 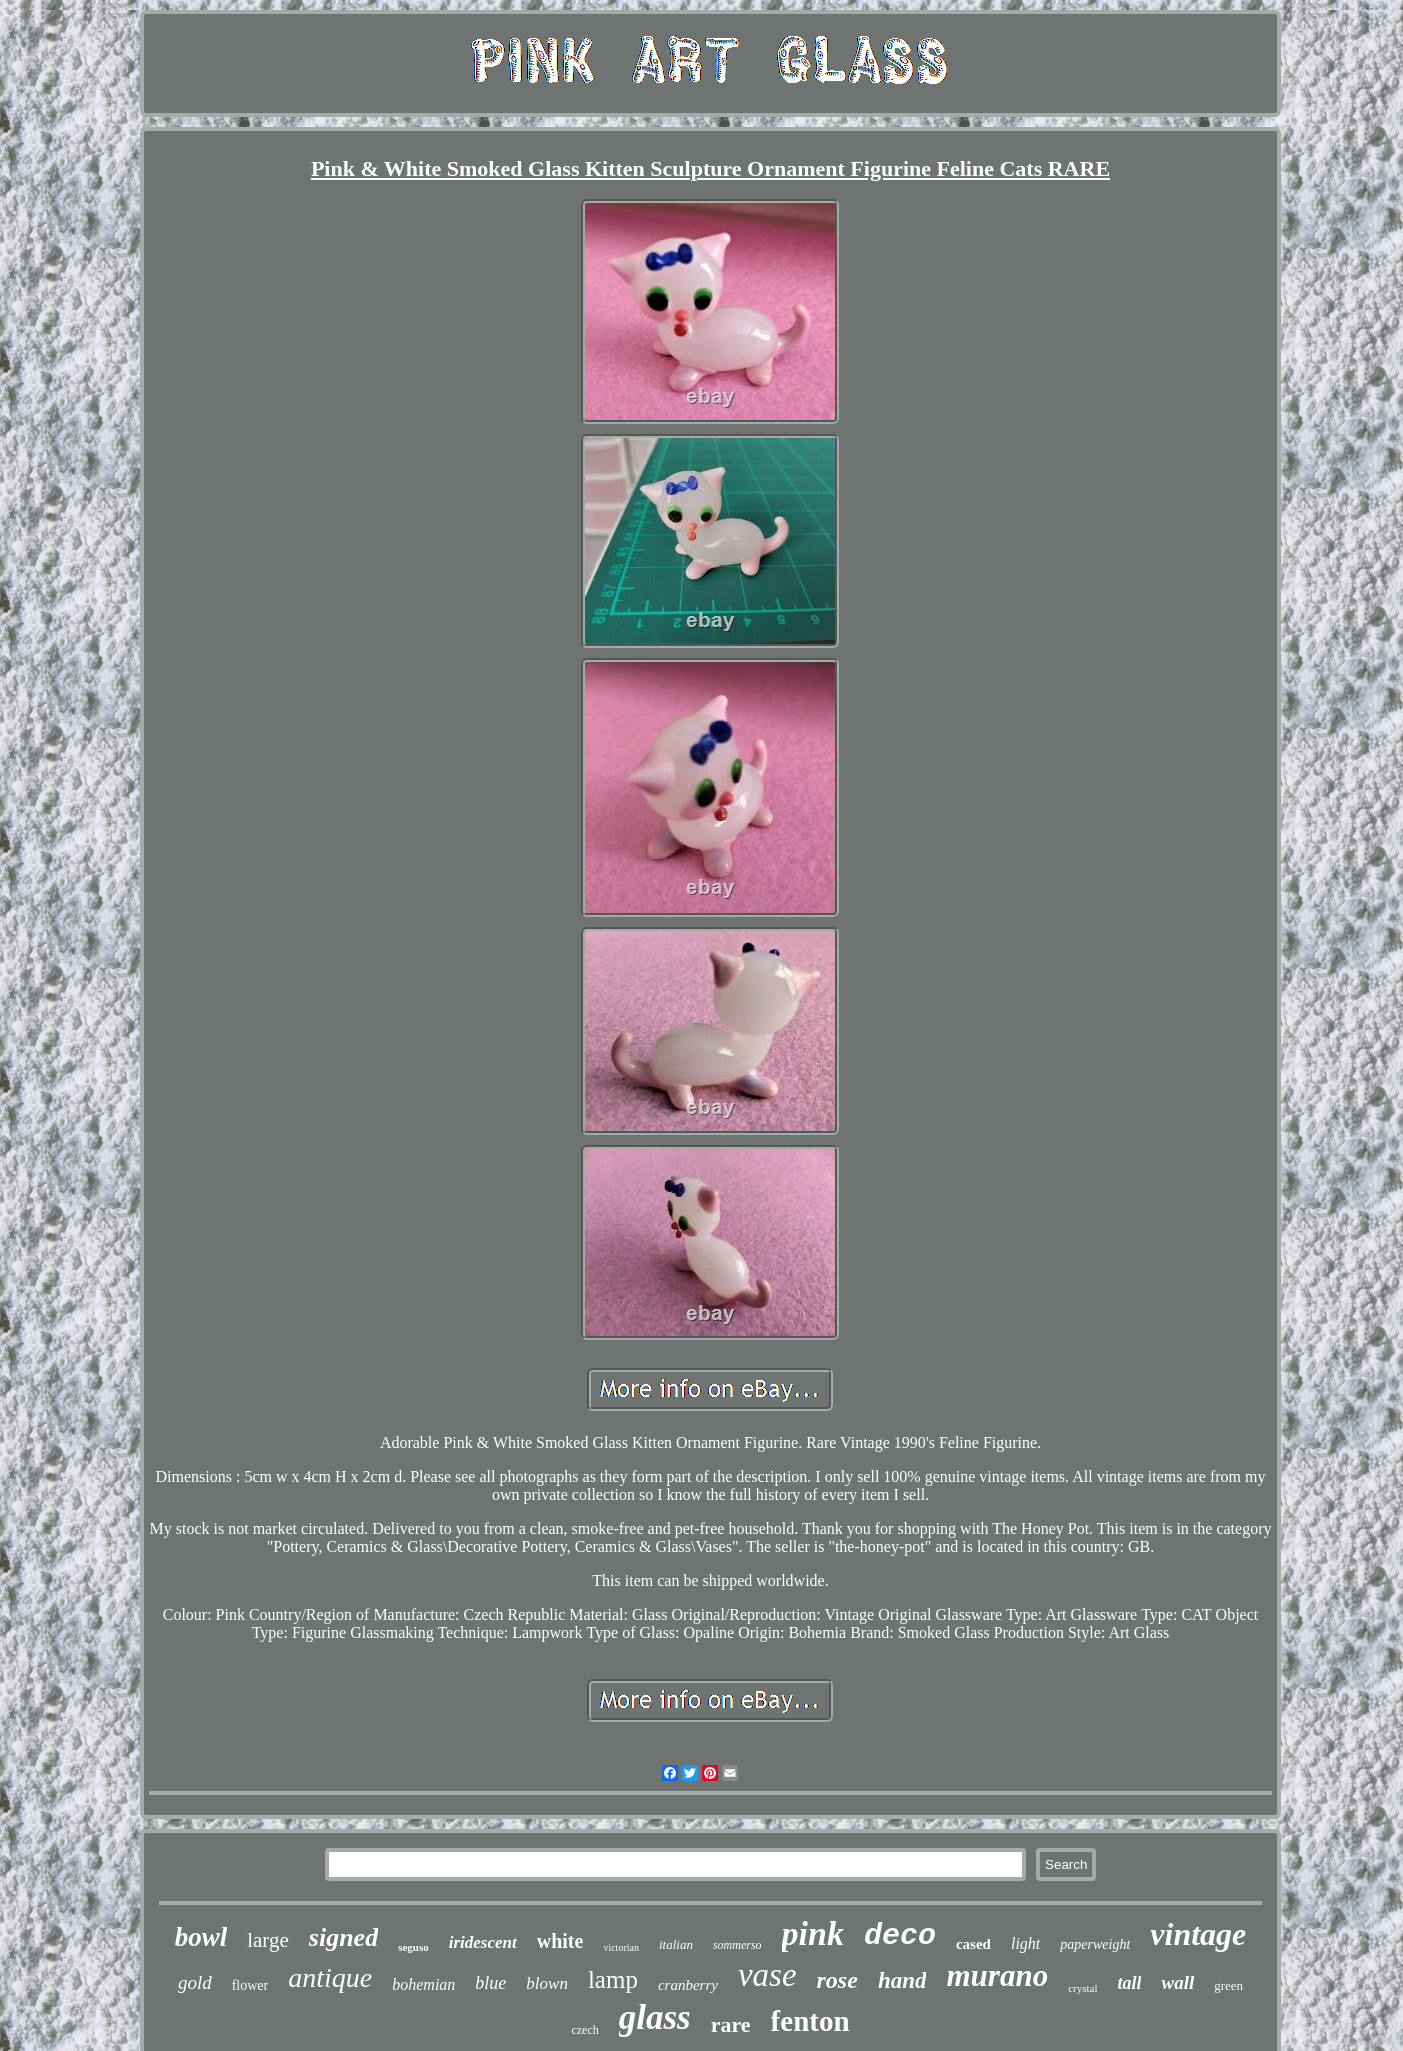 I want to click on fenton, so click(x=810, y=2021).